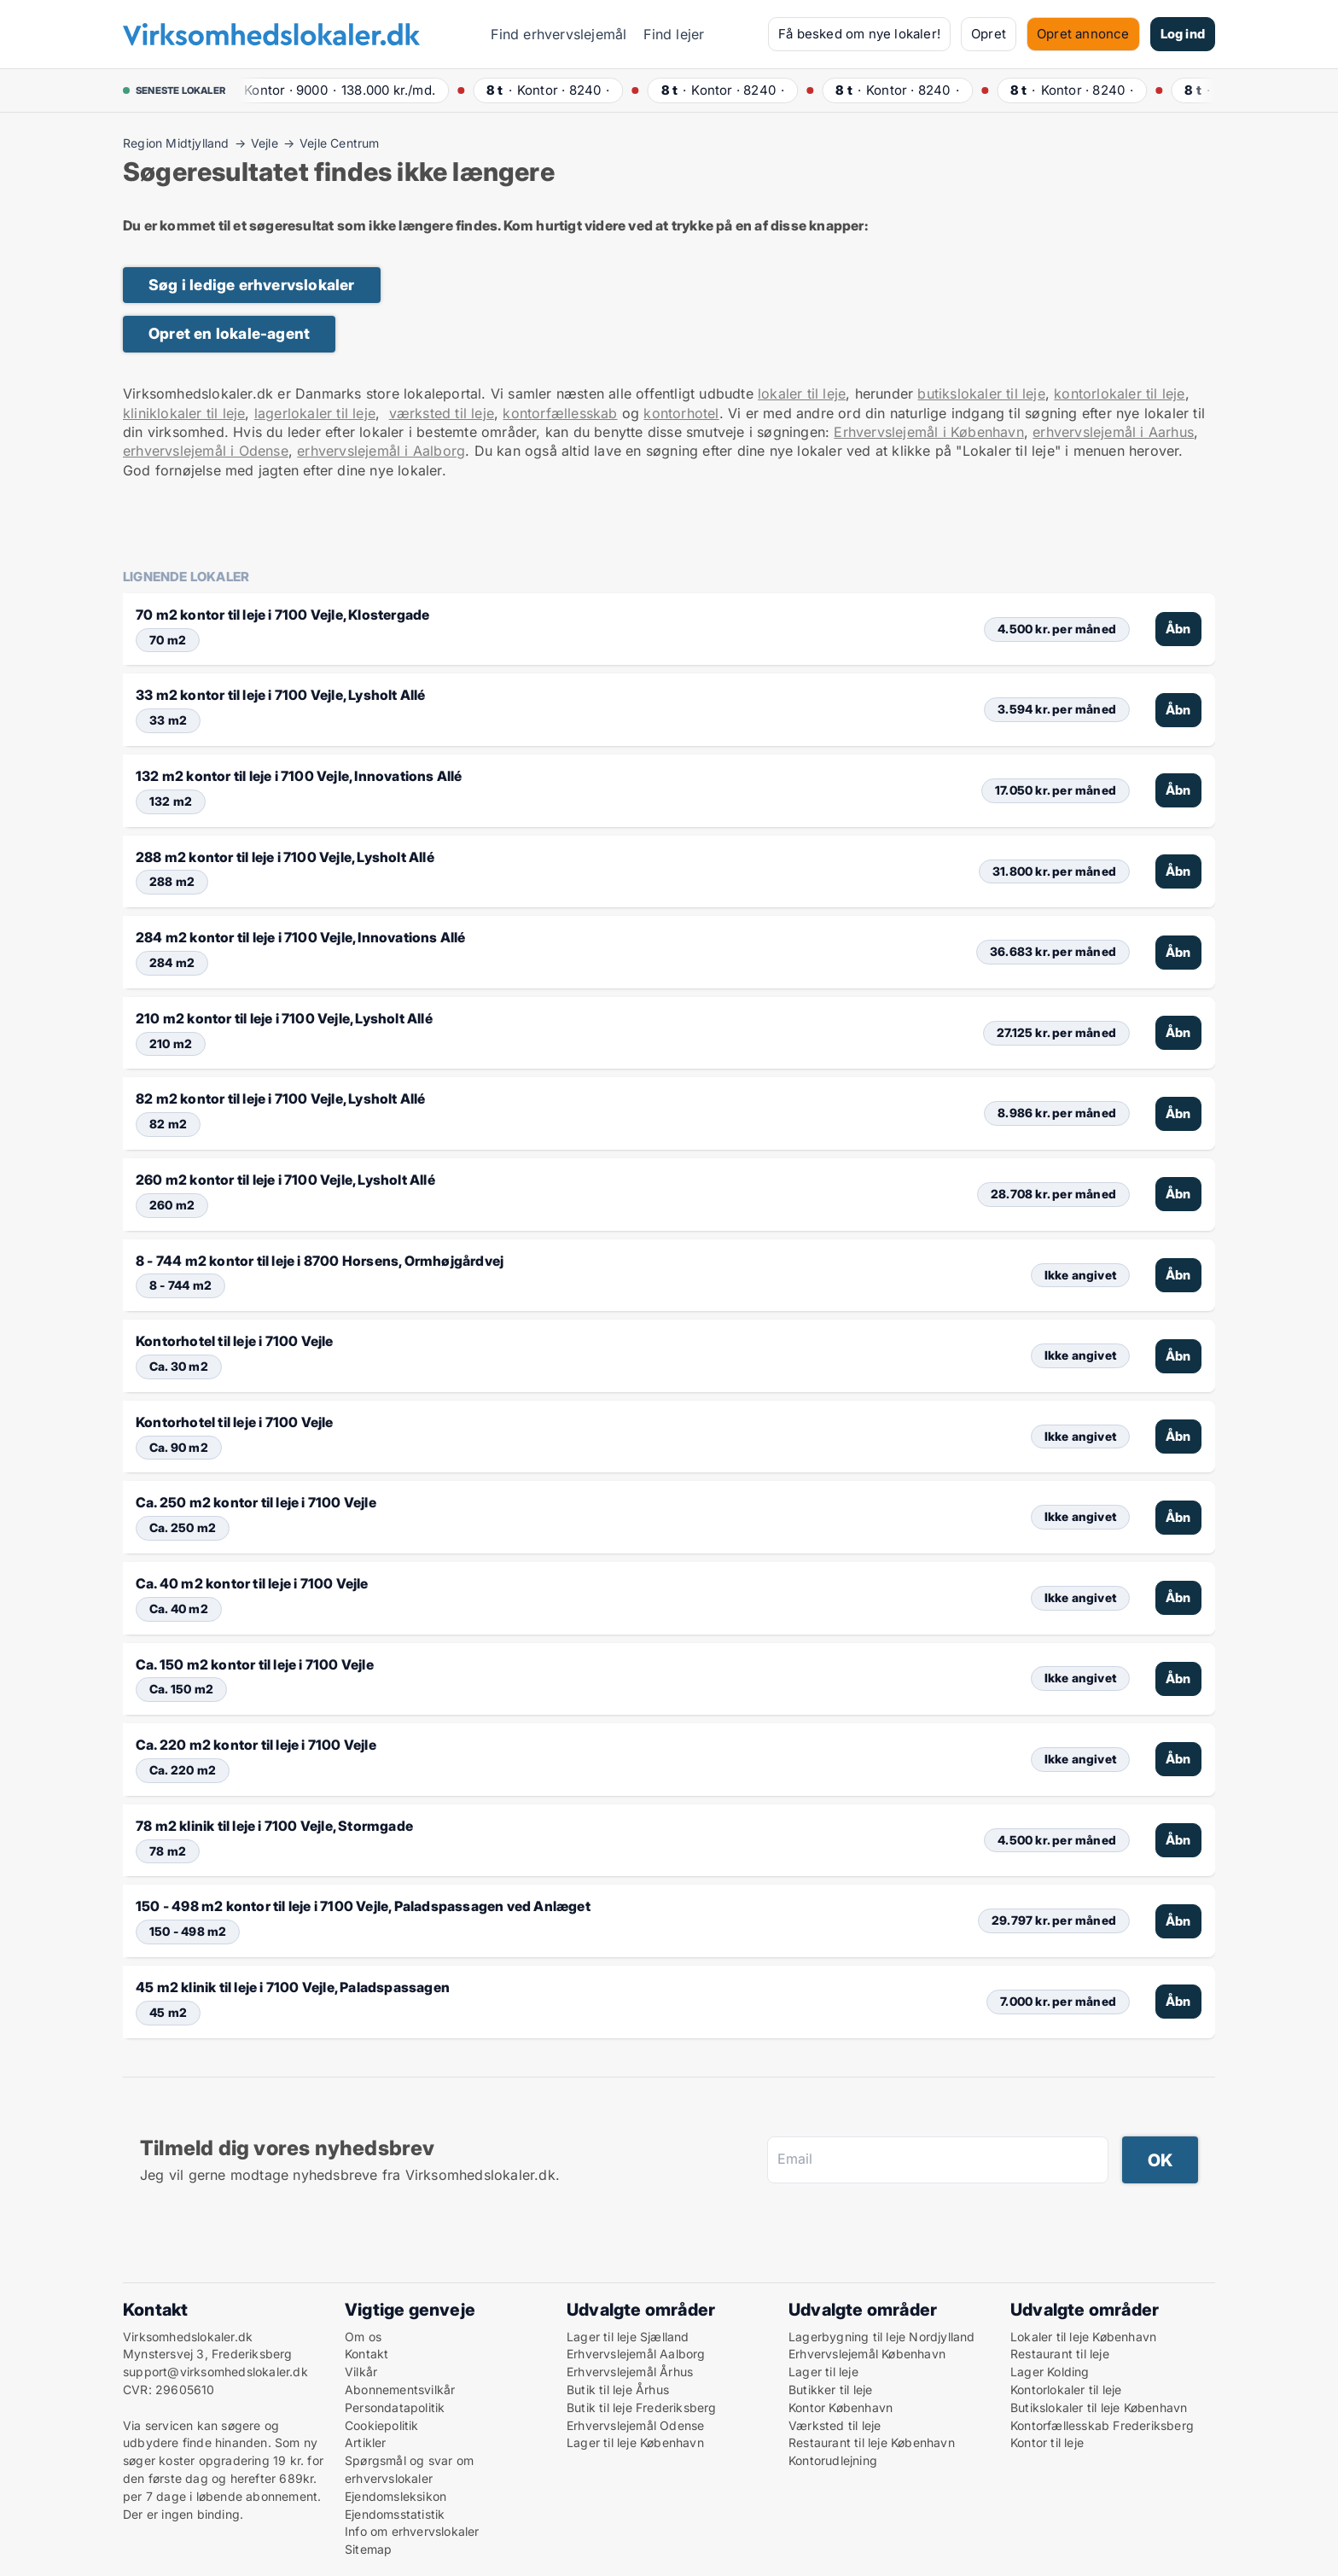  What do you see at coordinates (301, 937) in the screenshot?
I see `284 m2 kontor til leje i 7100 Vejle, Innovations Allé` at bounding box center [301, 937].